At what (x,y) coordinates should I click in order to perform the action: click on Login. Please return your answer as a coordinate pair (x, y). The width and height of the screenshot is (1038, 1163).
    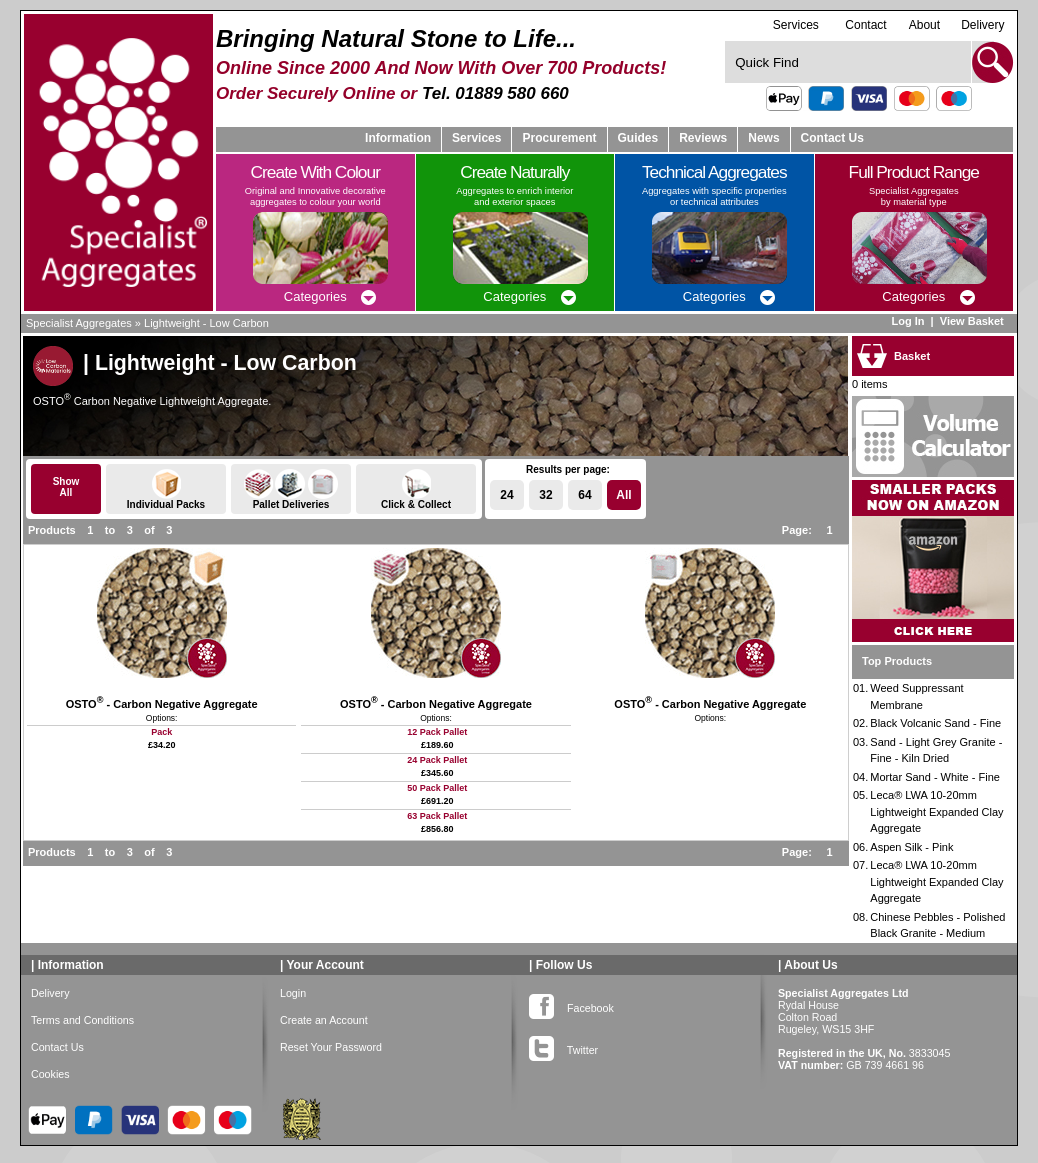
    Looking at the image, I should click on (293, 993).